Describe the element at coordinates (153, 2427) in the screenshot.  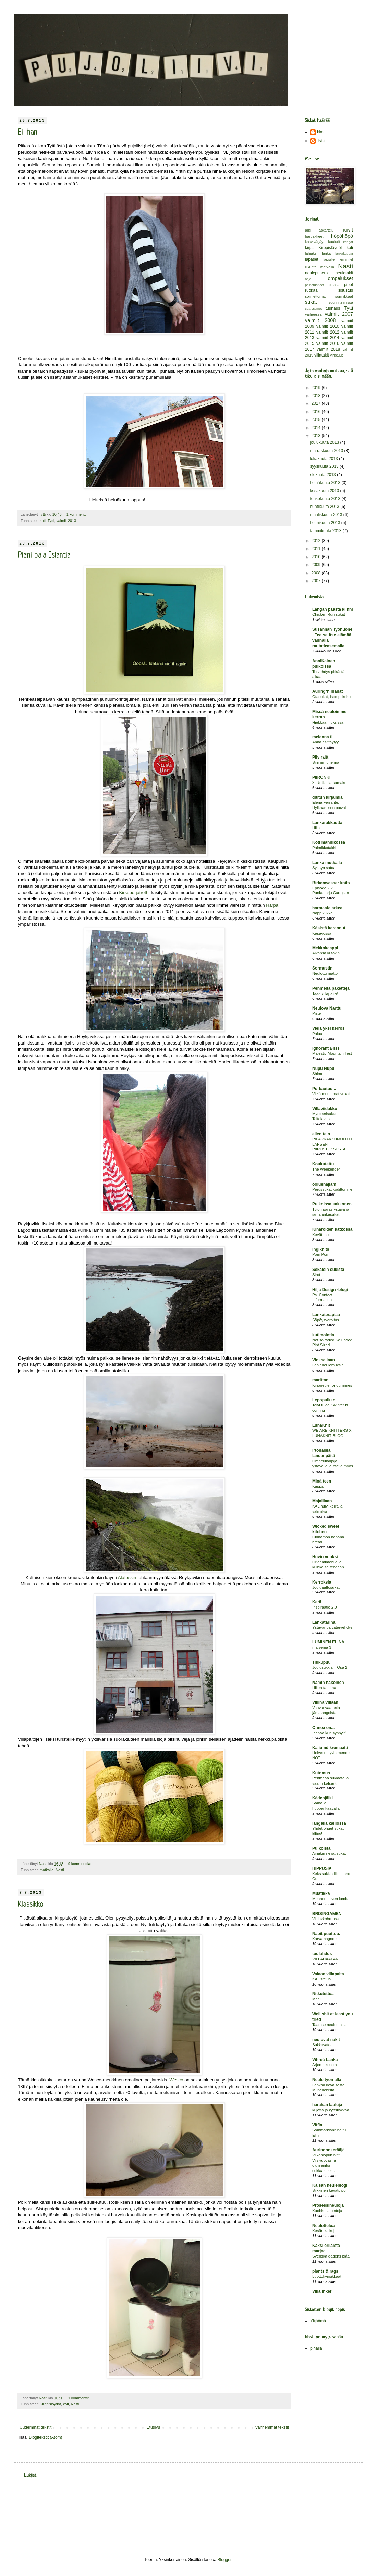
I see `Etusivu` at that location.